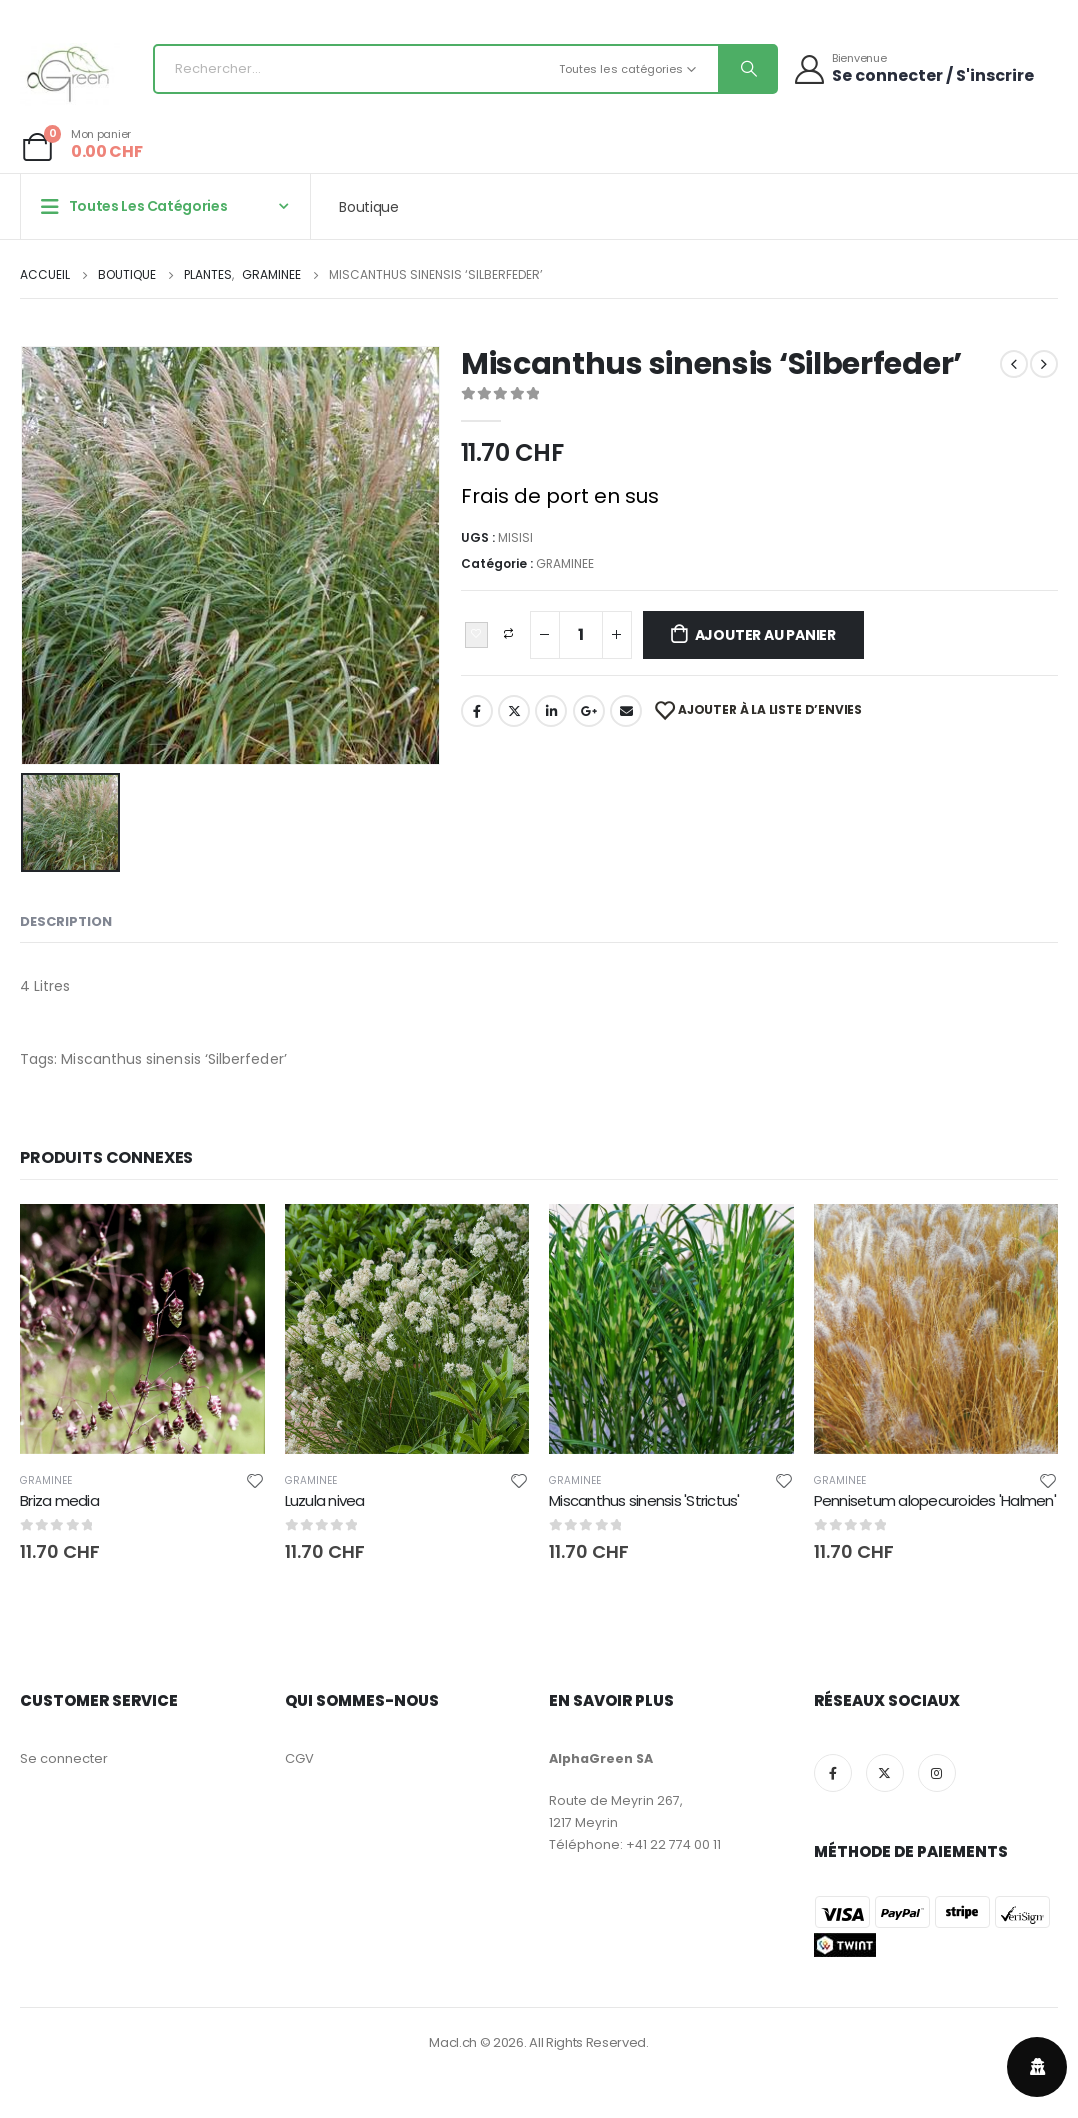 This screenshot has width=1078, height=2118. I want to click on Boutique, so click(368, 207).